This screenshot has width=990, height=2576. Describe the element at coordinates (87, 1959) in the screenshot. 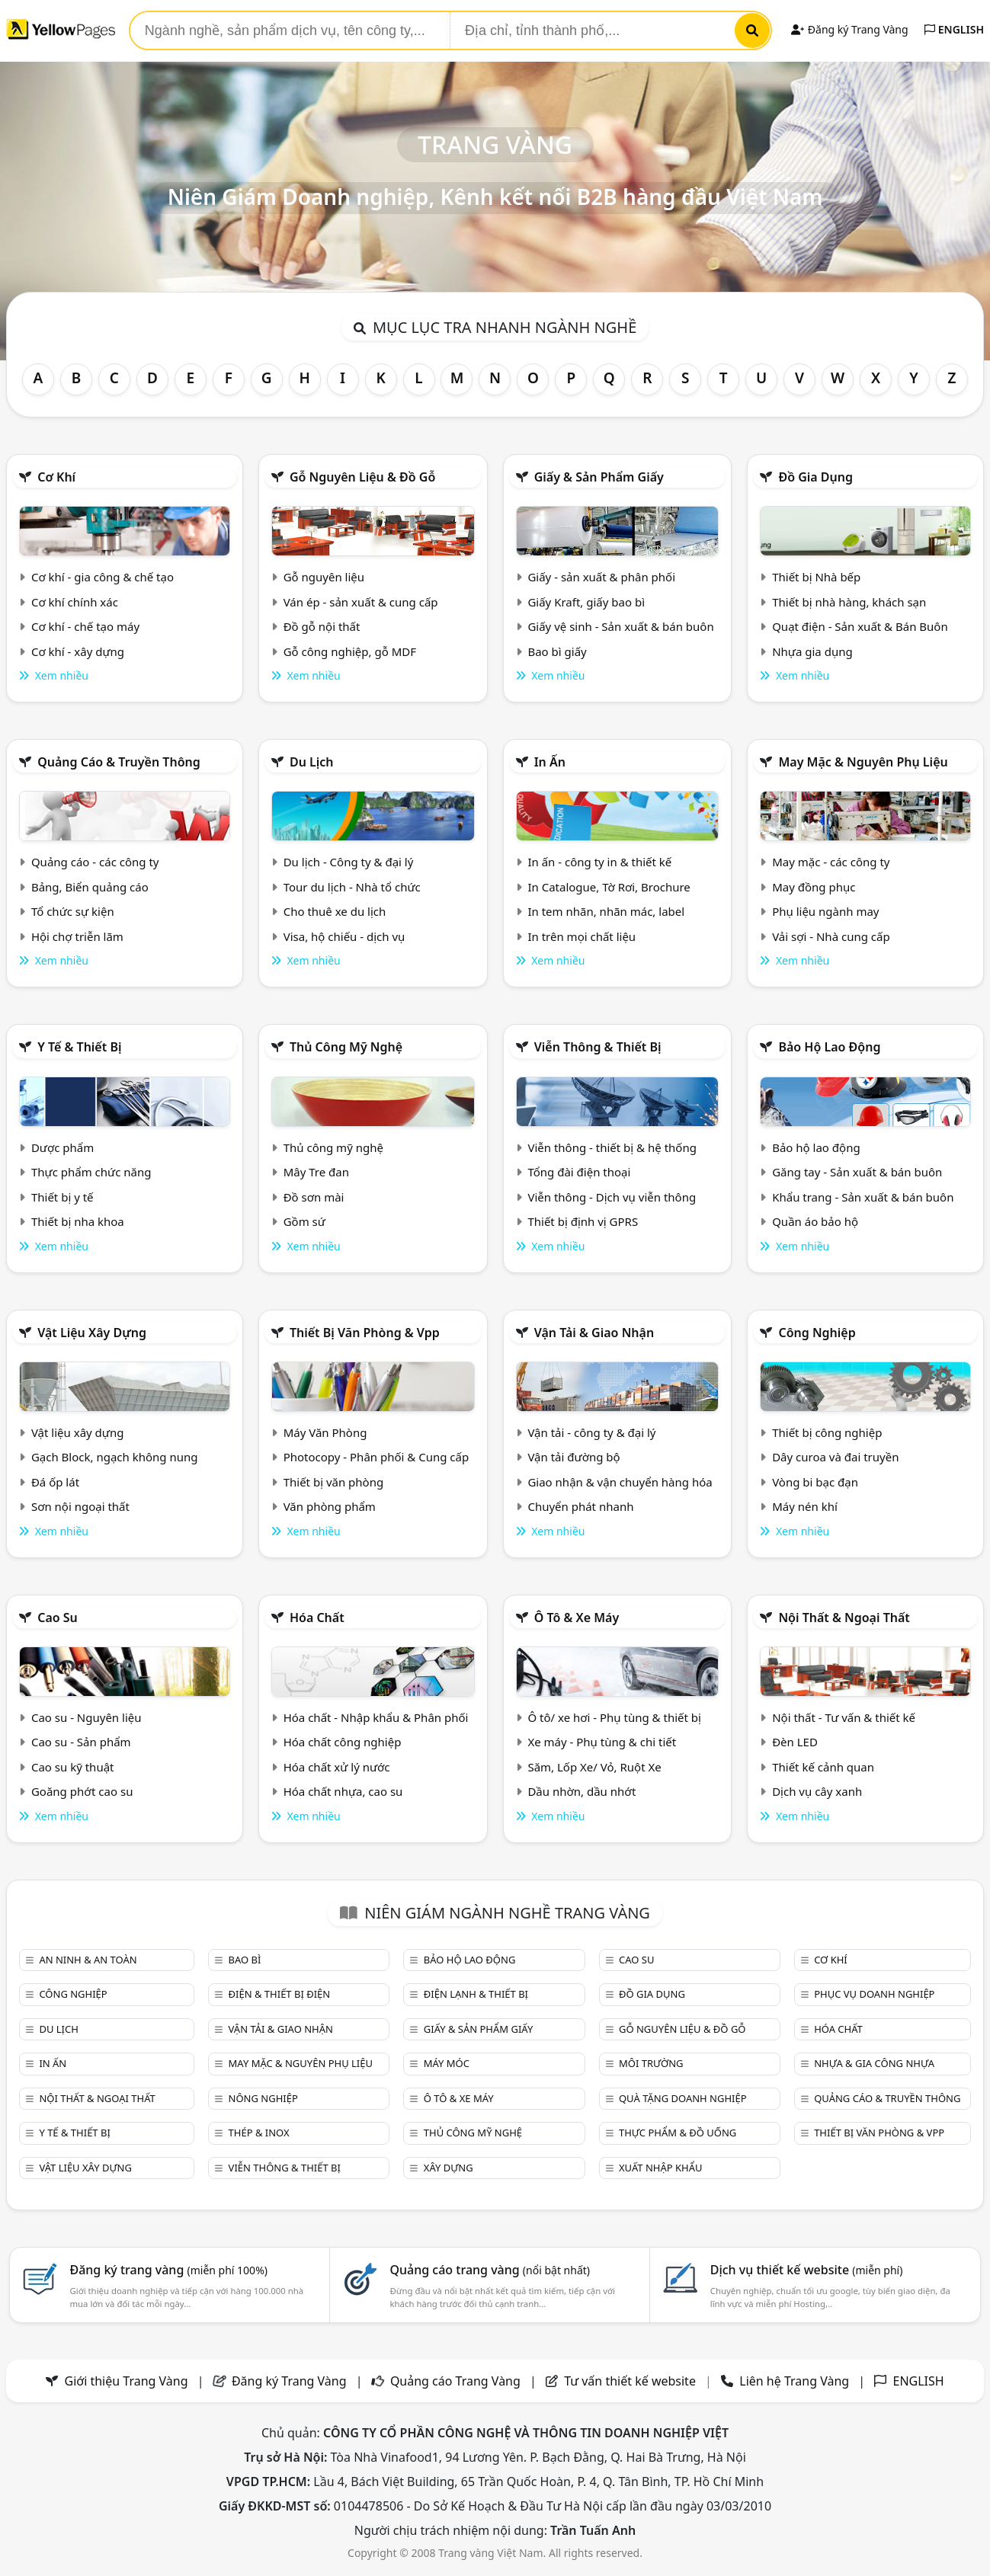

I see `An ninh & An toàn` at that location.